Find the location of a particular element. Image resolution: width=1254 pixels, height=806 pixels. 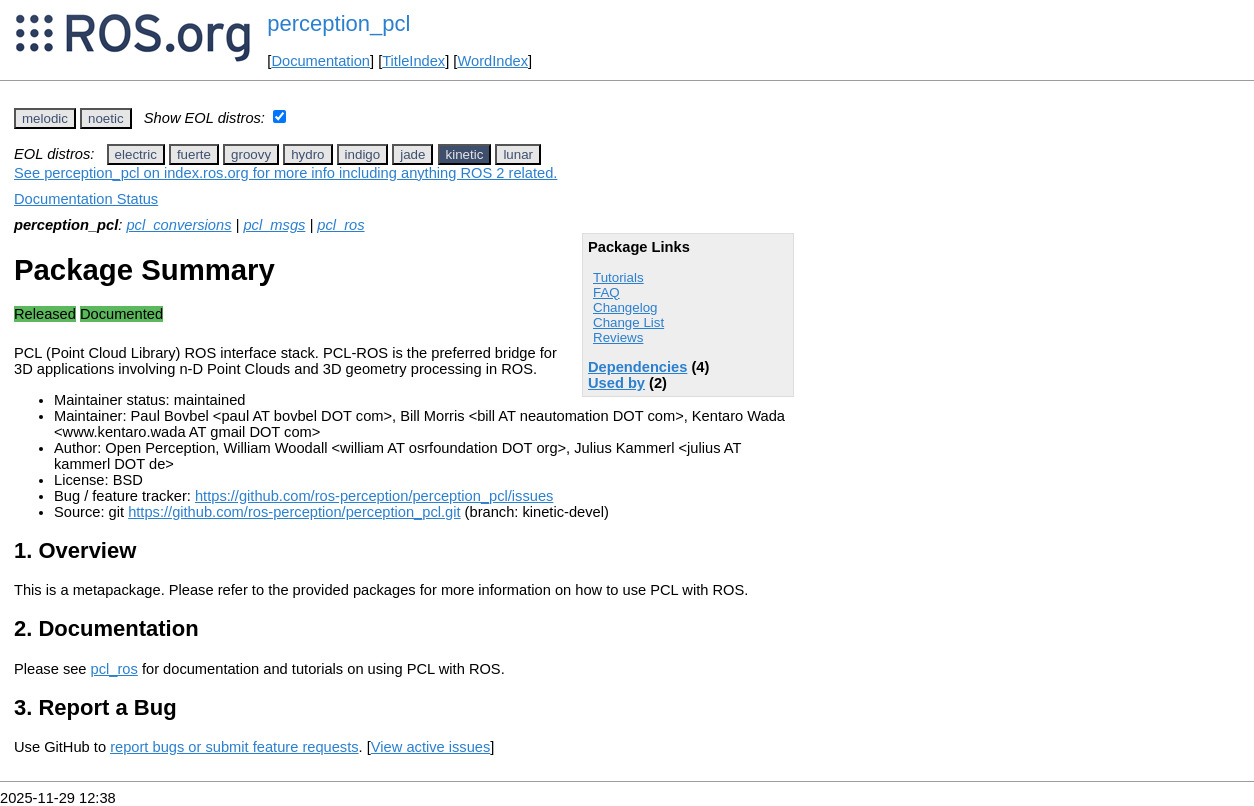

FAQ is located at coordinates (606, 292).